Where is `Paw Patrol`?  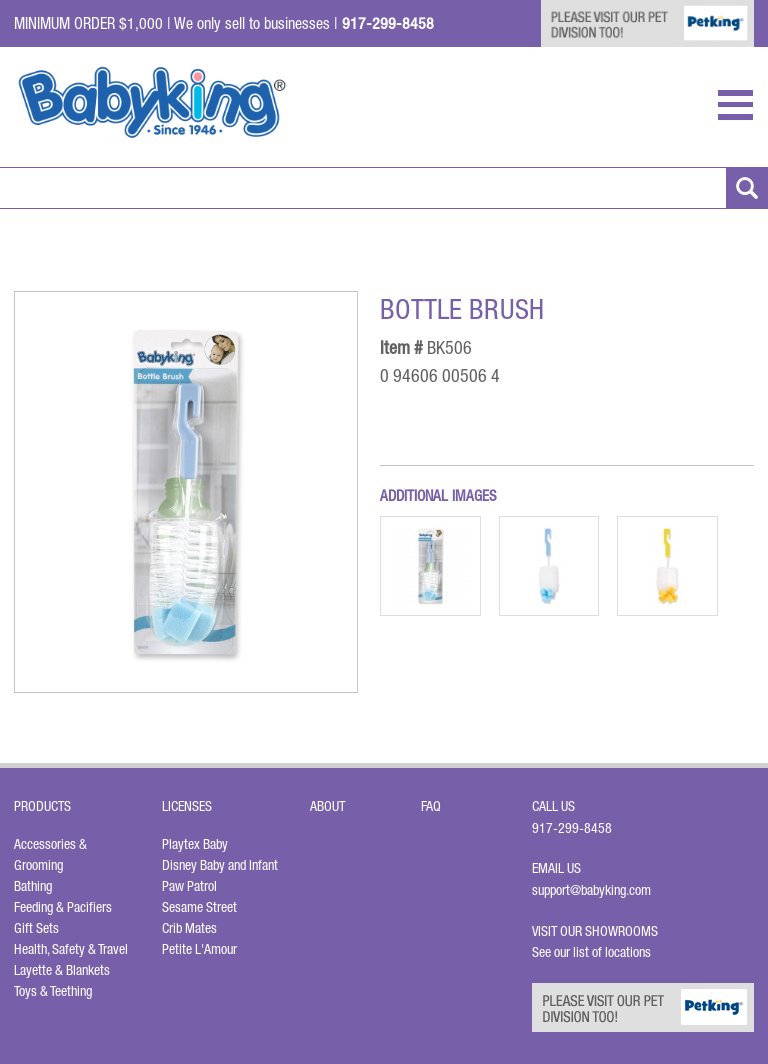
Paw Patrol is located at coordinates (189, 886).